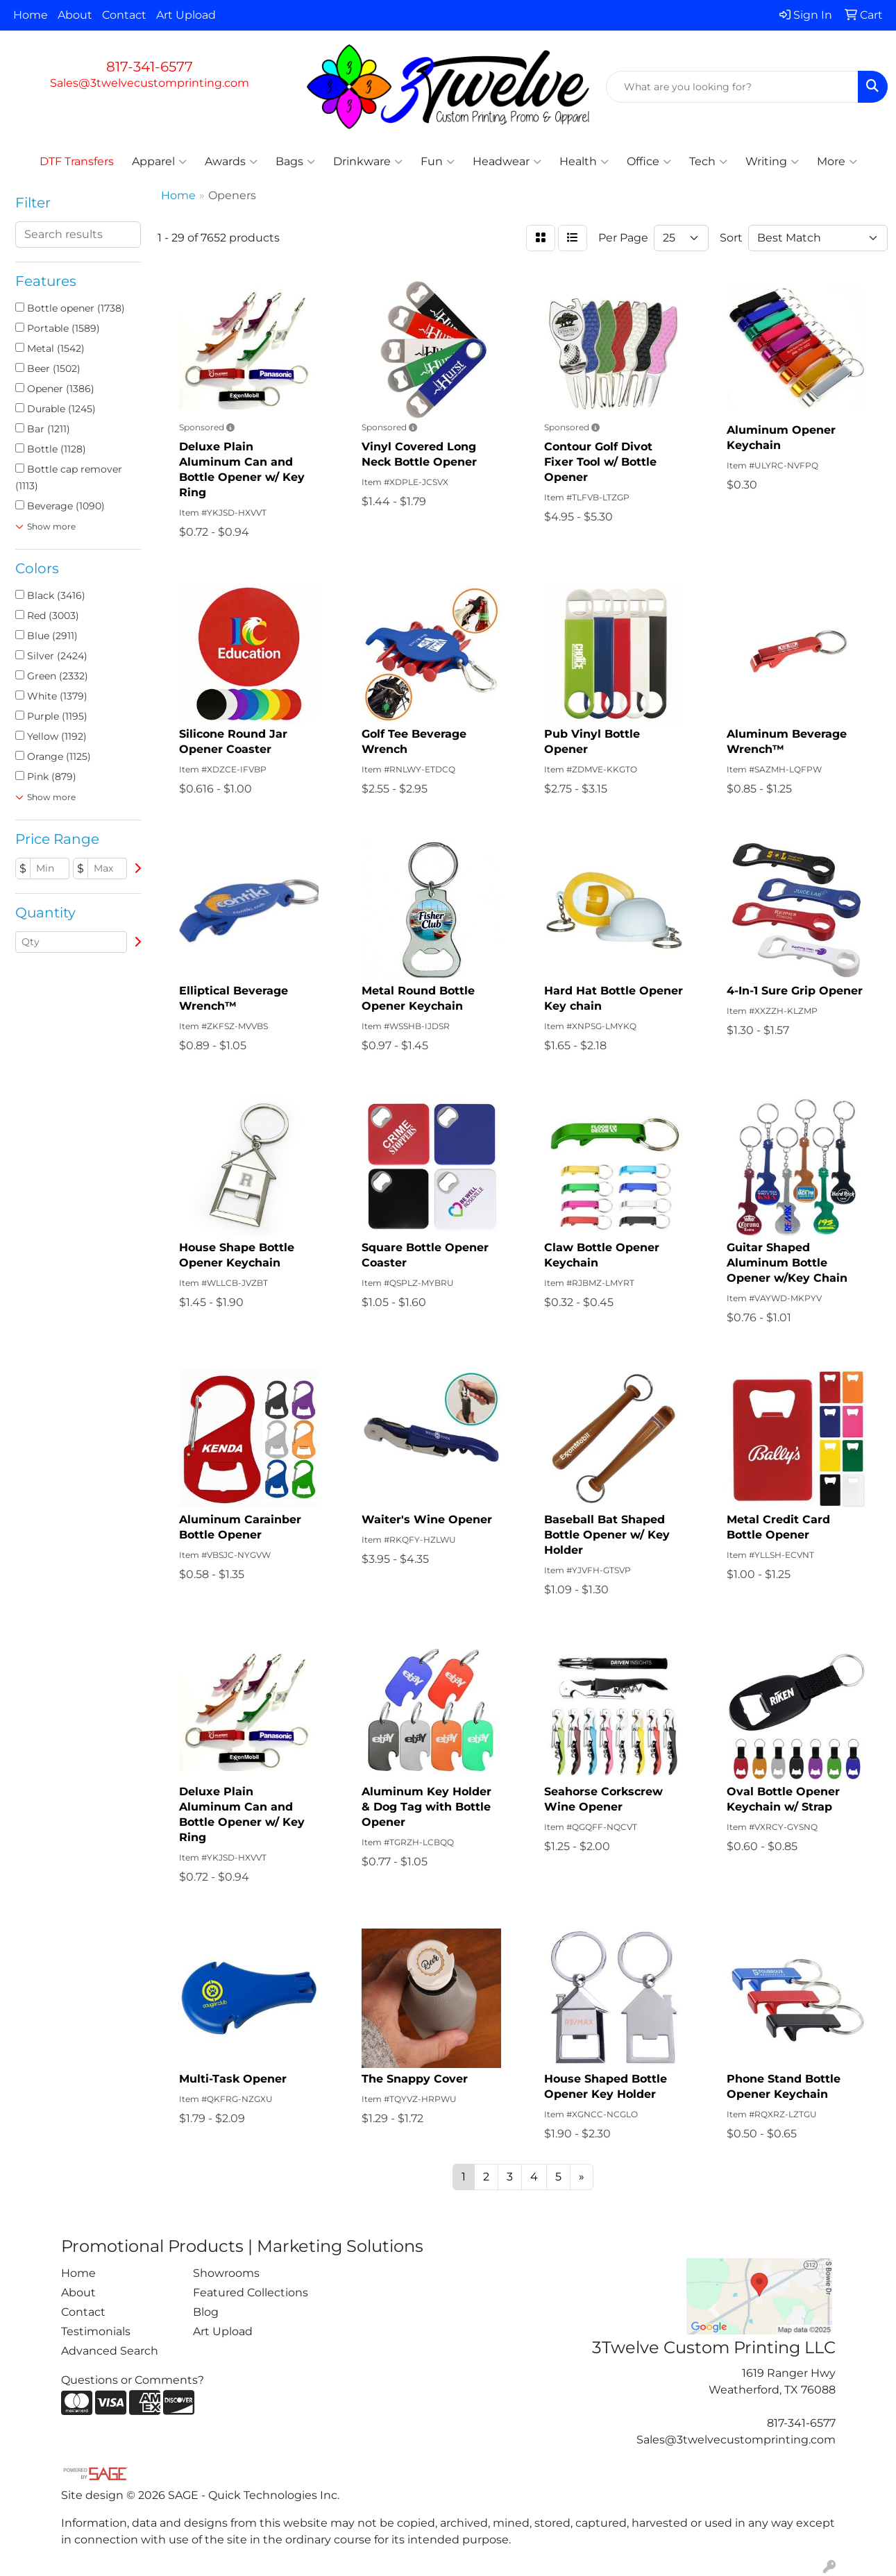 The image size is (896, 2576). Describe the element at coordinates (206, 2312) in the screenshot. I see `Blog` at that location.